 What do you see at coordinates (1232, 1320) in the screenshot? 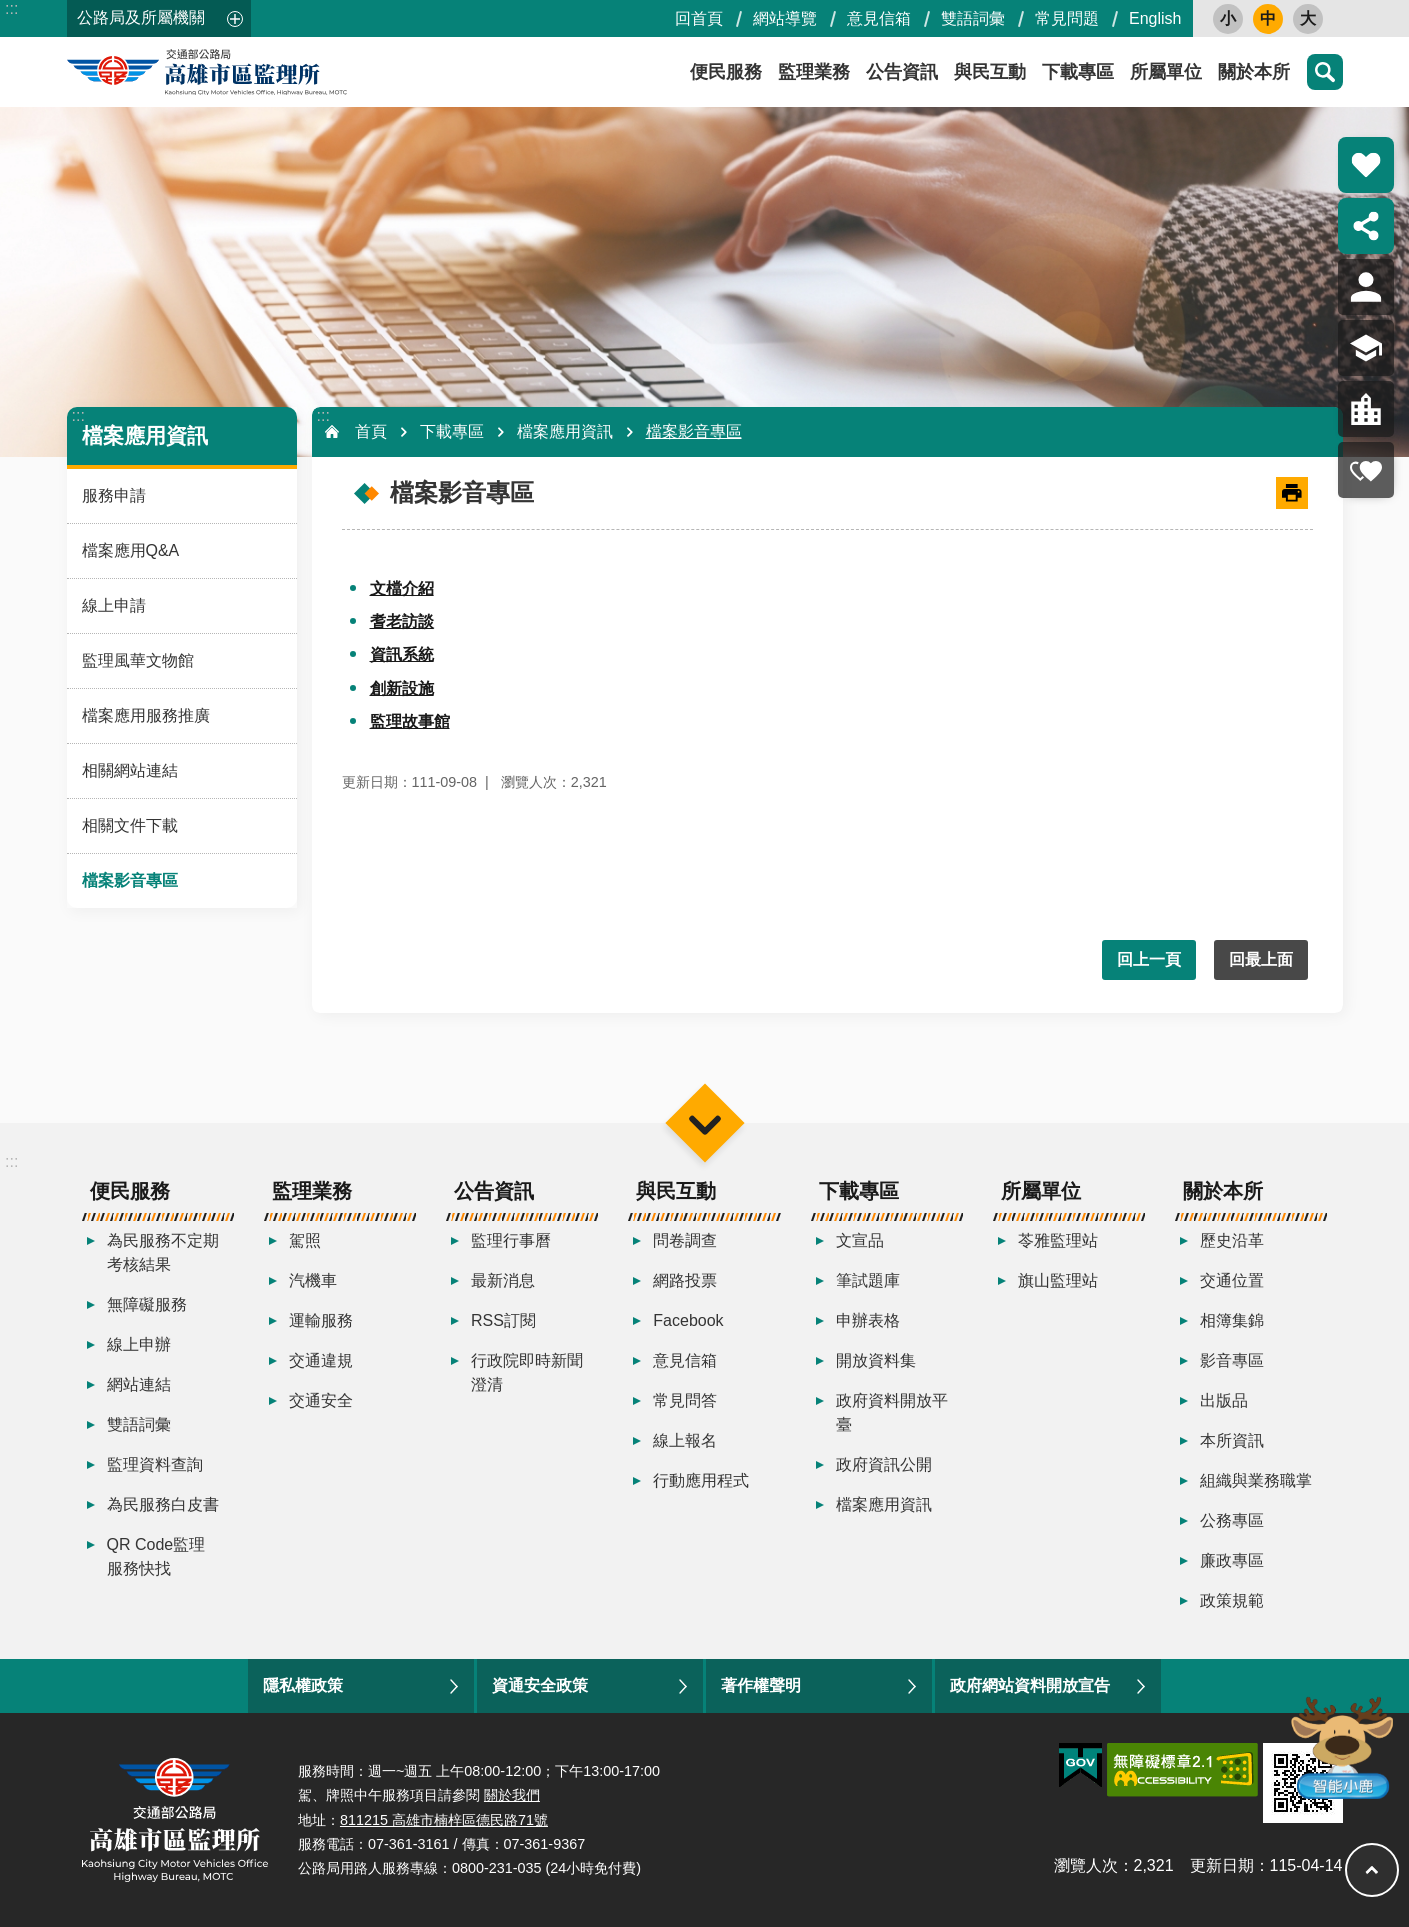
I see `相簿集錦` at bounding box center [1232, 1320].